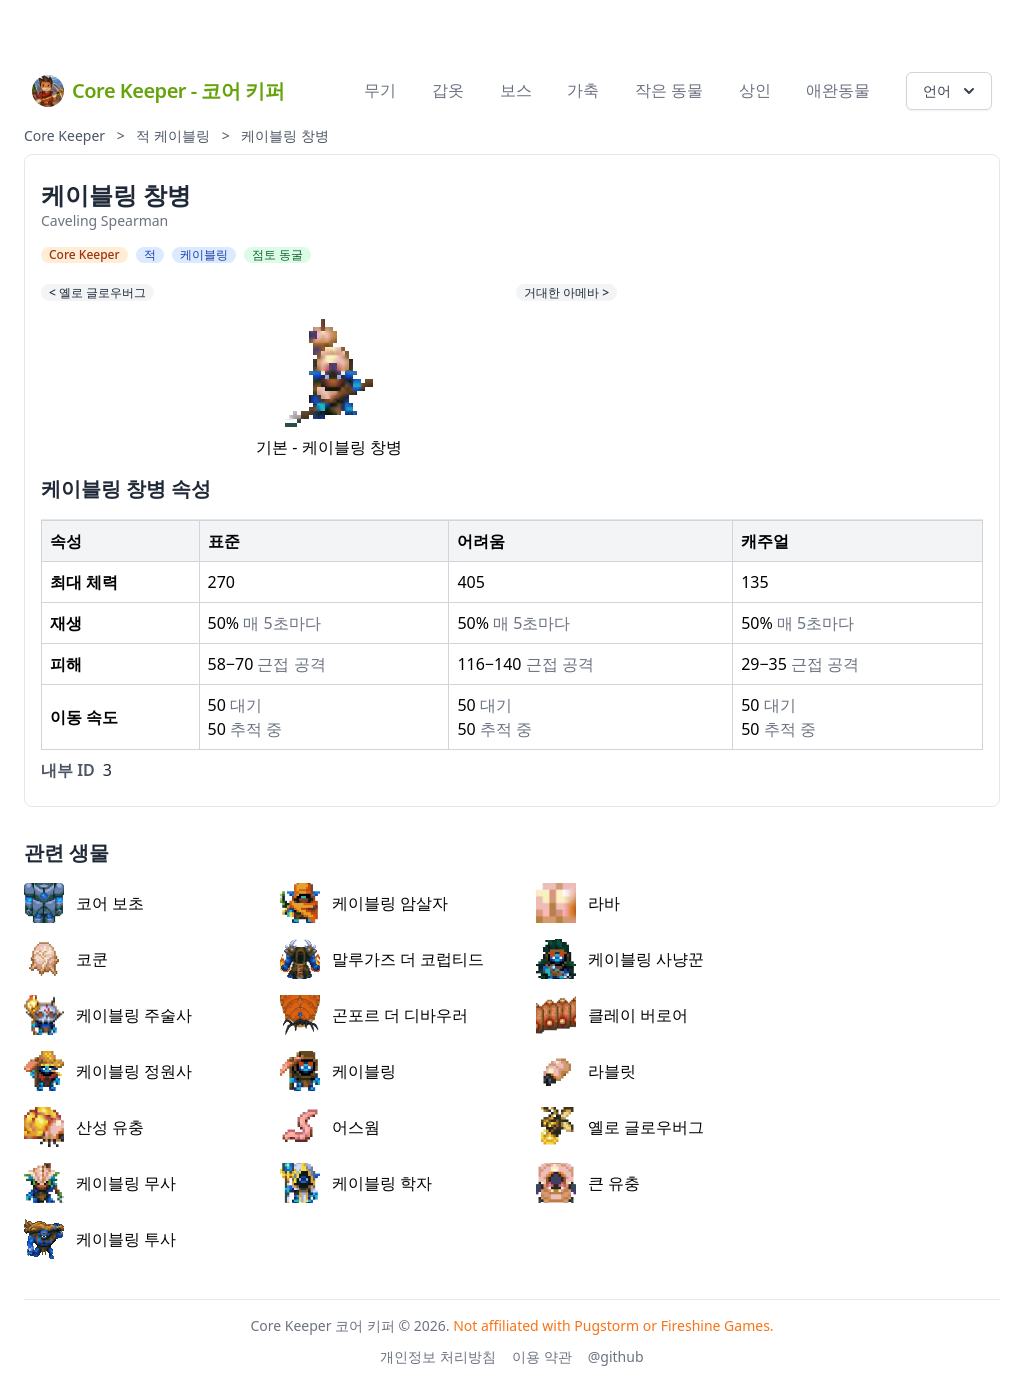 This screenshot has width=1024, height=1384. I want to click on 갑옷 [menuitem], so click(448, 90).